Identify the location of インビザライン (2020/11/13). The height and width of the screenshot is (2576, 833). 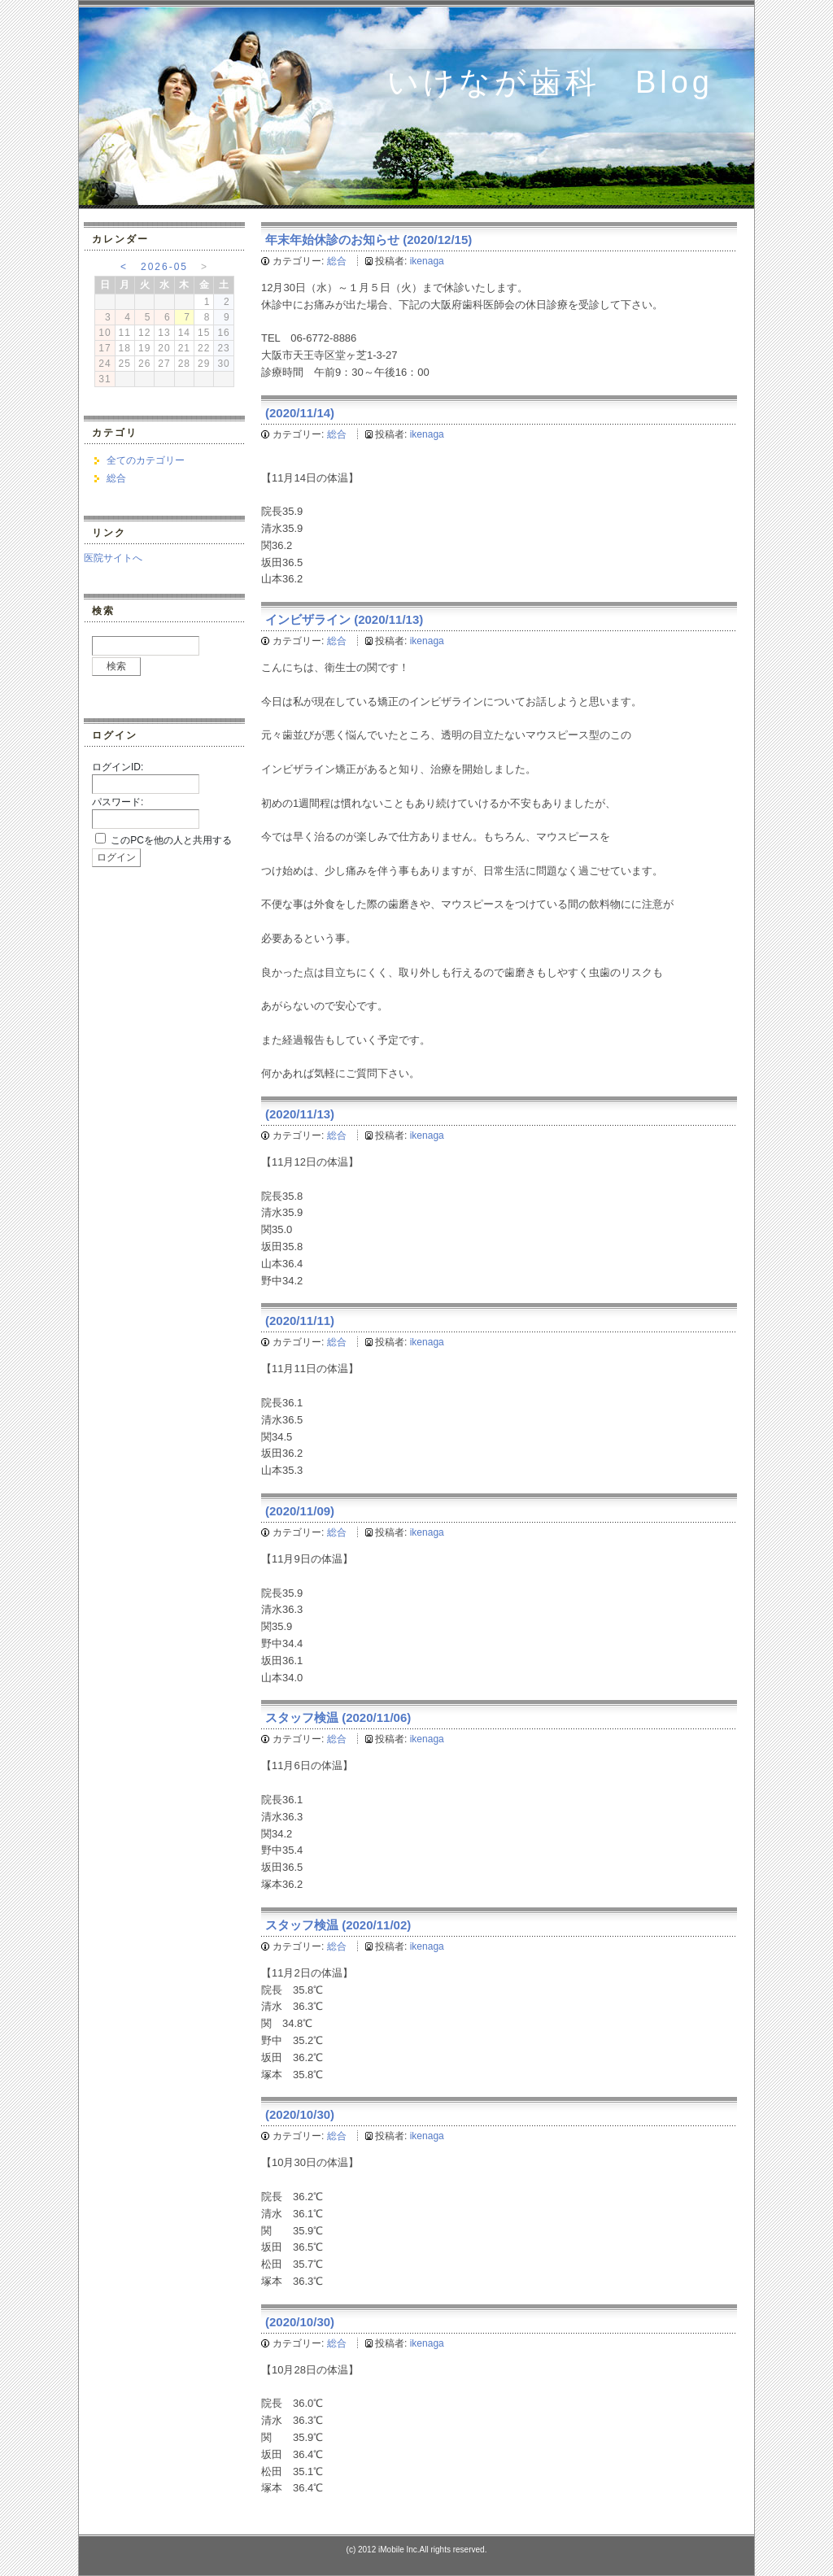
(344, 619).